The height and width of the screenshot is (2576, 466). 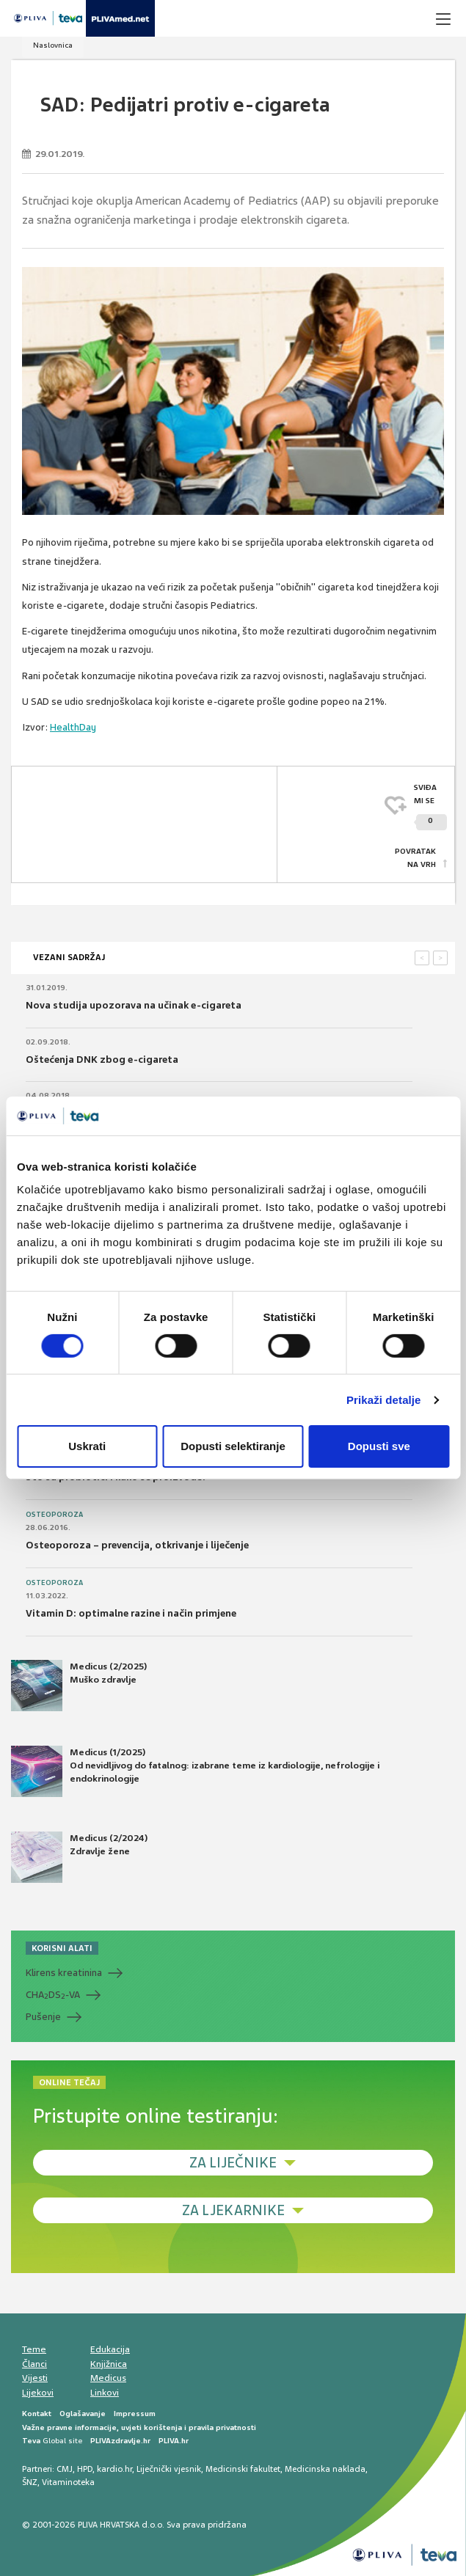 What do you see at coordinates (137, 1545) in the screenshot?
I see `Osteoporoza – prevencija, otkrivanje i liječenje` at bounding box center [137, 1545].